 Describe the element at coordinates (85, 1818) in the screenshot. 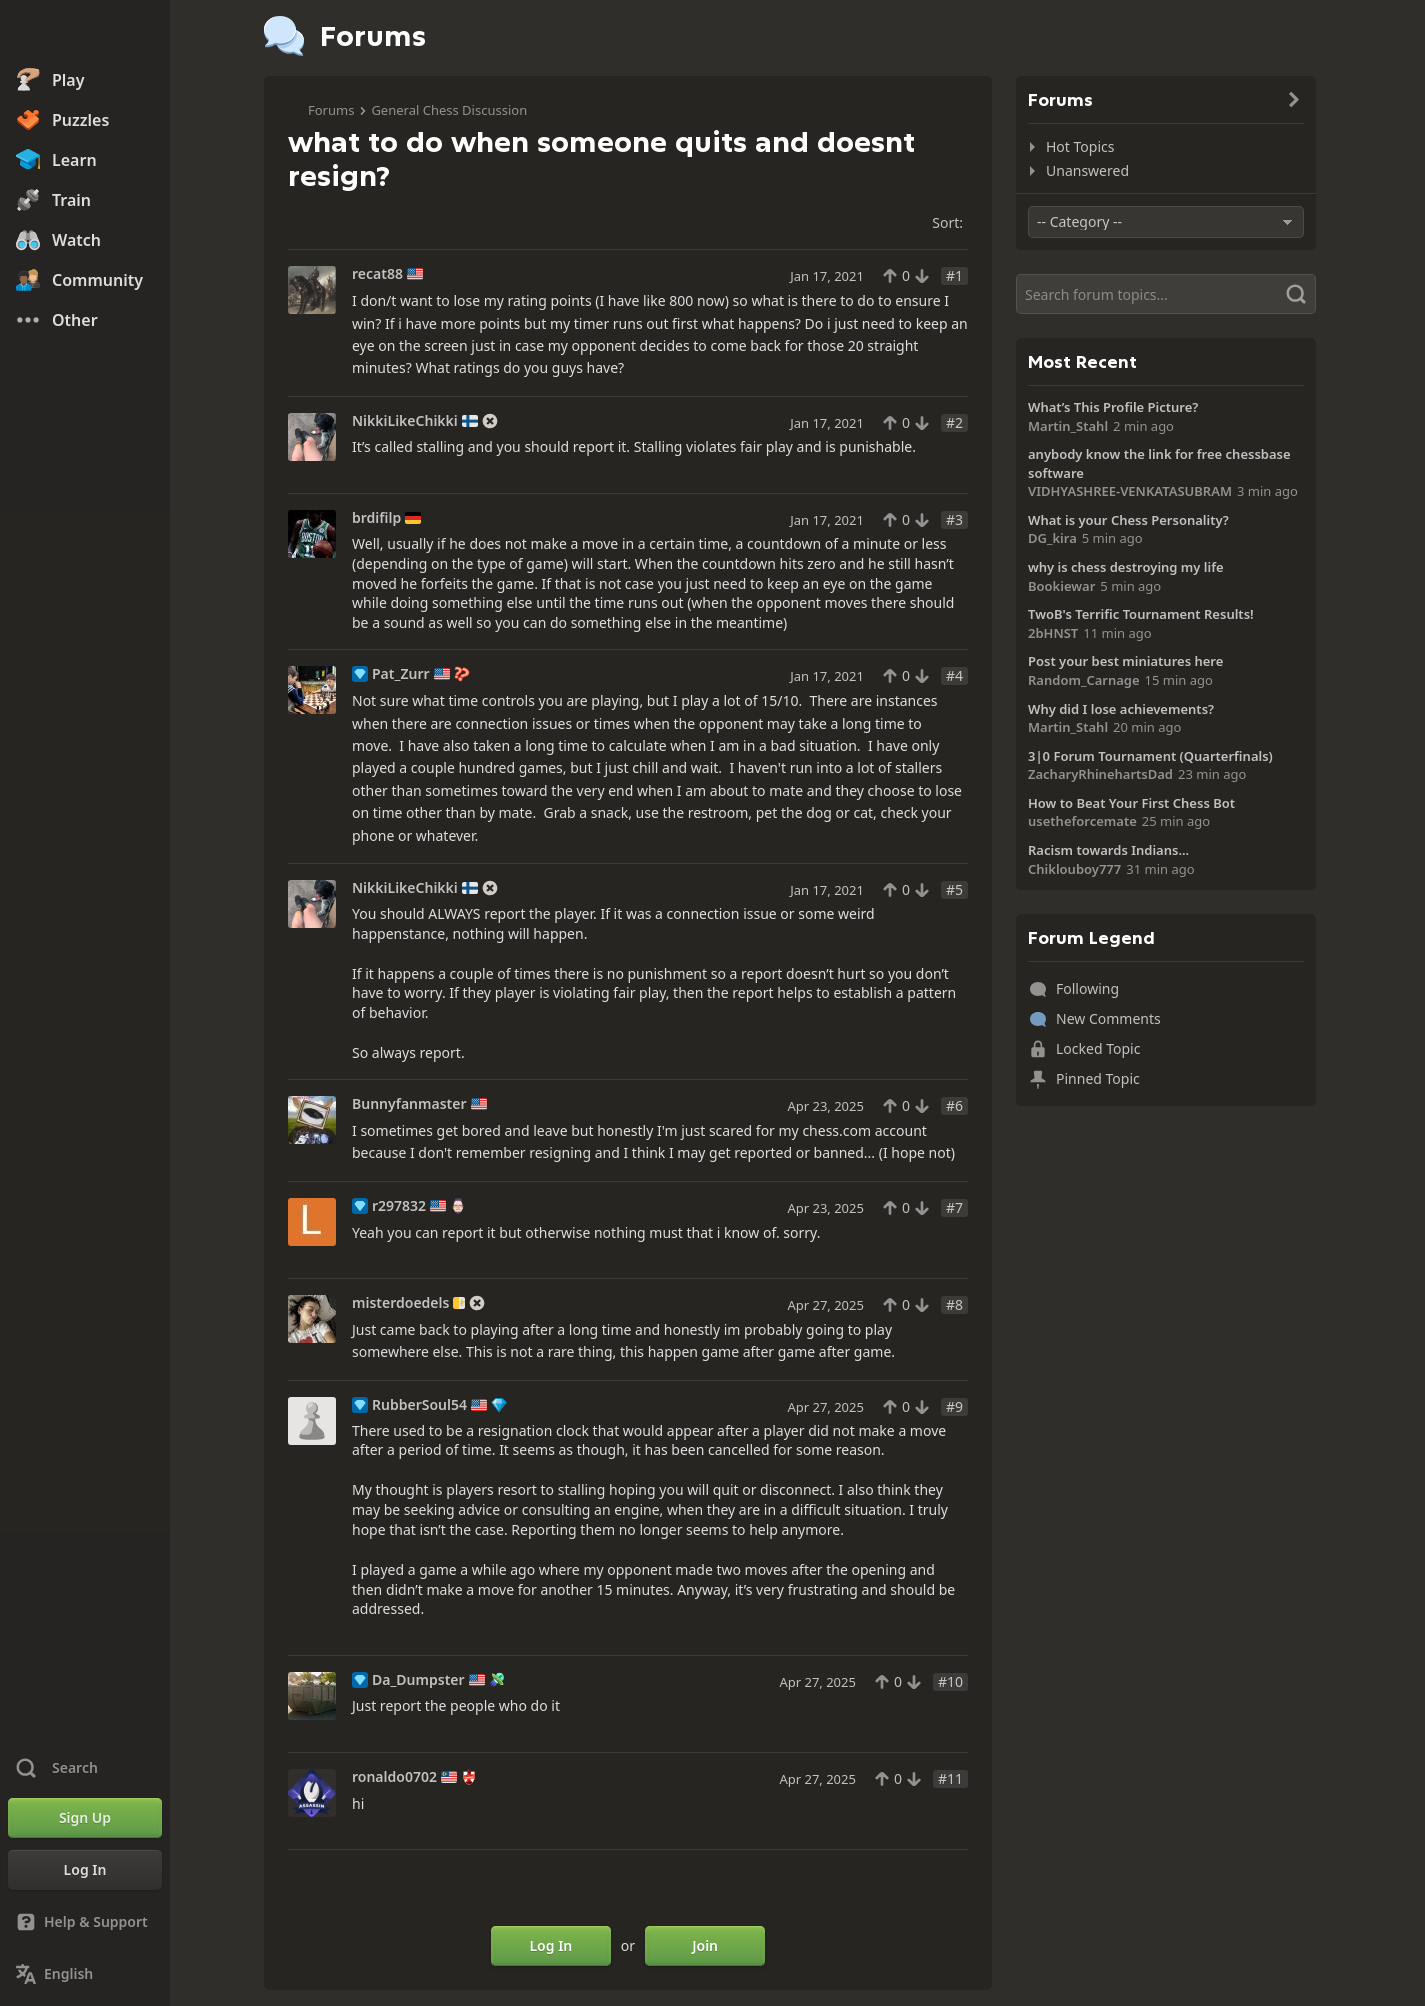

I see `[Sign Up]` at that location.